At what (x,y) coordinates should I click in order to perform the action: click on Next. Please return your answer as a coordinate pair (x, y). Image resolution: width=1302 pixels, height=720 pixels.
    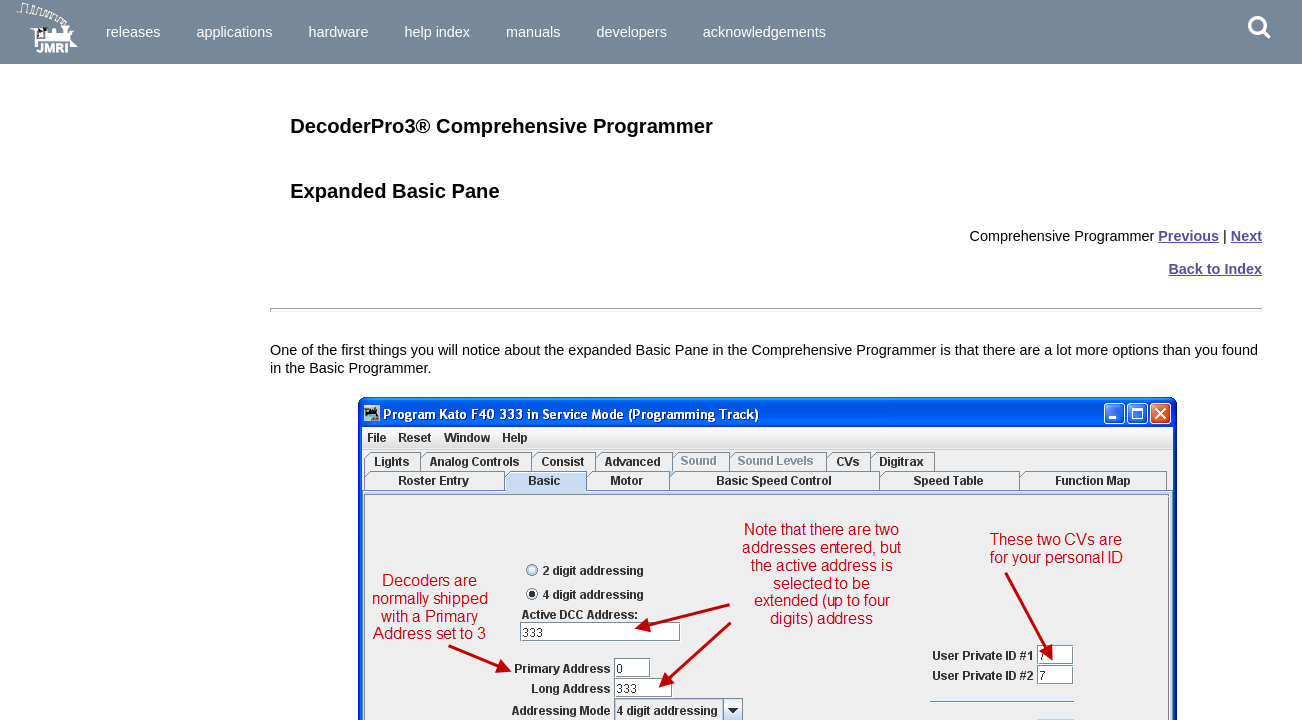
    Looking at the image, I should click on (1246, 236).